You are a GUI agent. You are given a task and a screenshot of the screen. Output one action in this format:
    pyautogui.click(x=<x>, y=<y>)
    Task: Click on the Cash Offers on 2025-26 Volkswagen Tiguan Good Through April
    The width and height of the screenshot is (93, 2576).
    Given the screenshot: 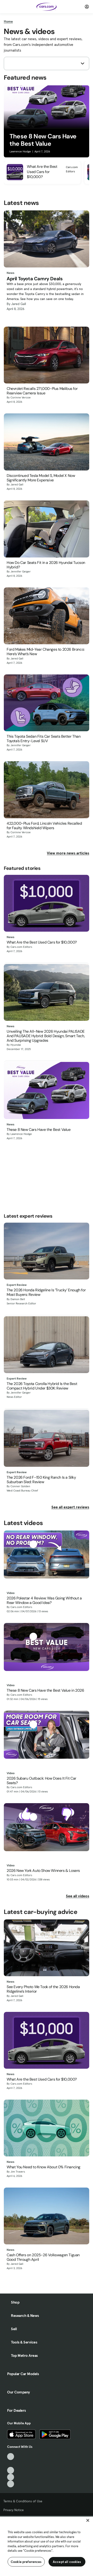 What is the action you would take?
    pyautogui.click(x=43, y=2257)
    